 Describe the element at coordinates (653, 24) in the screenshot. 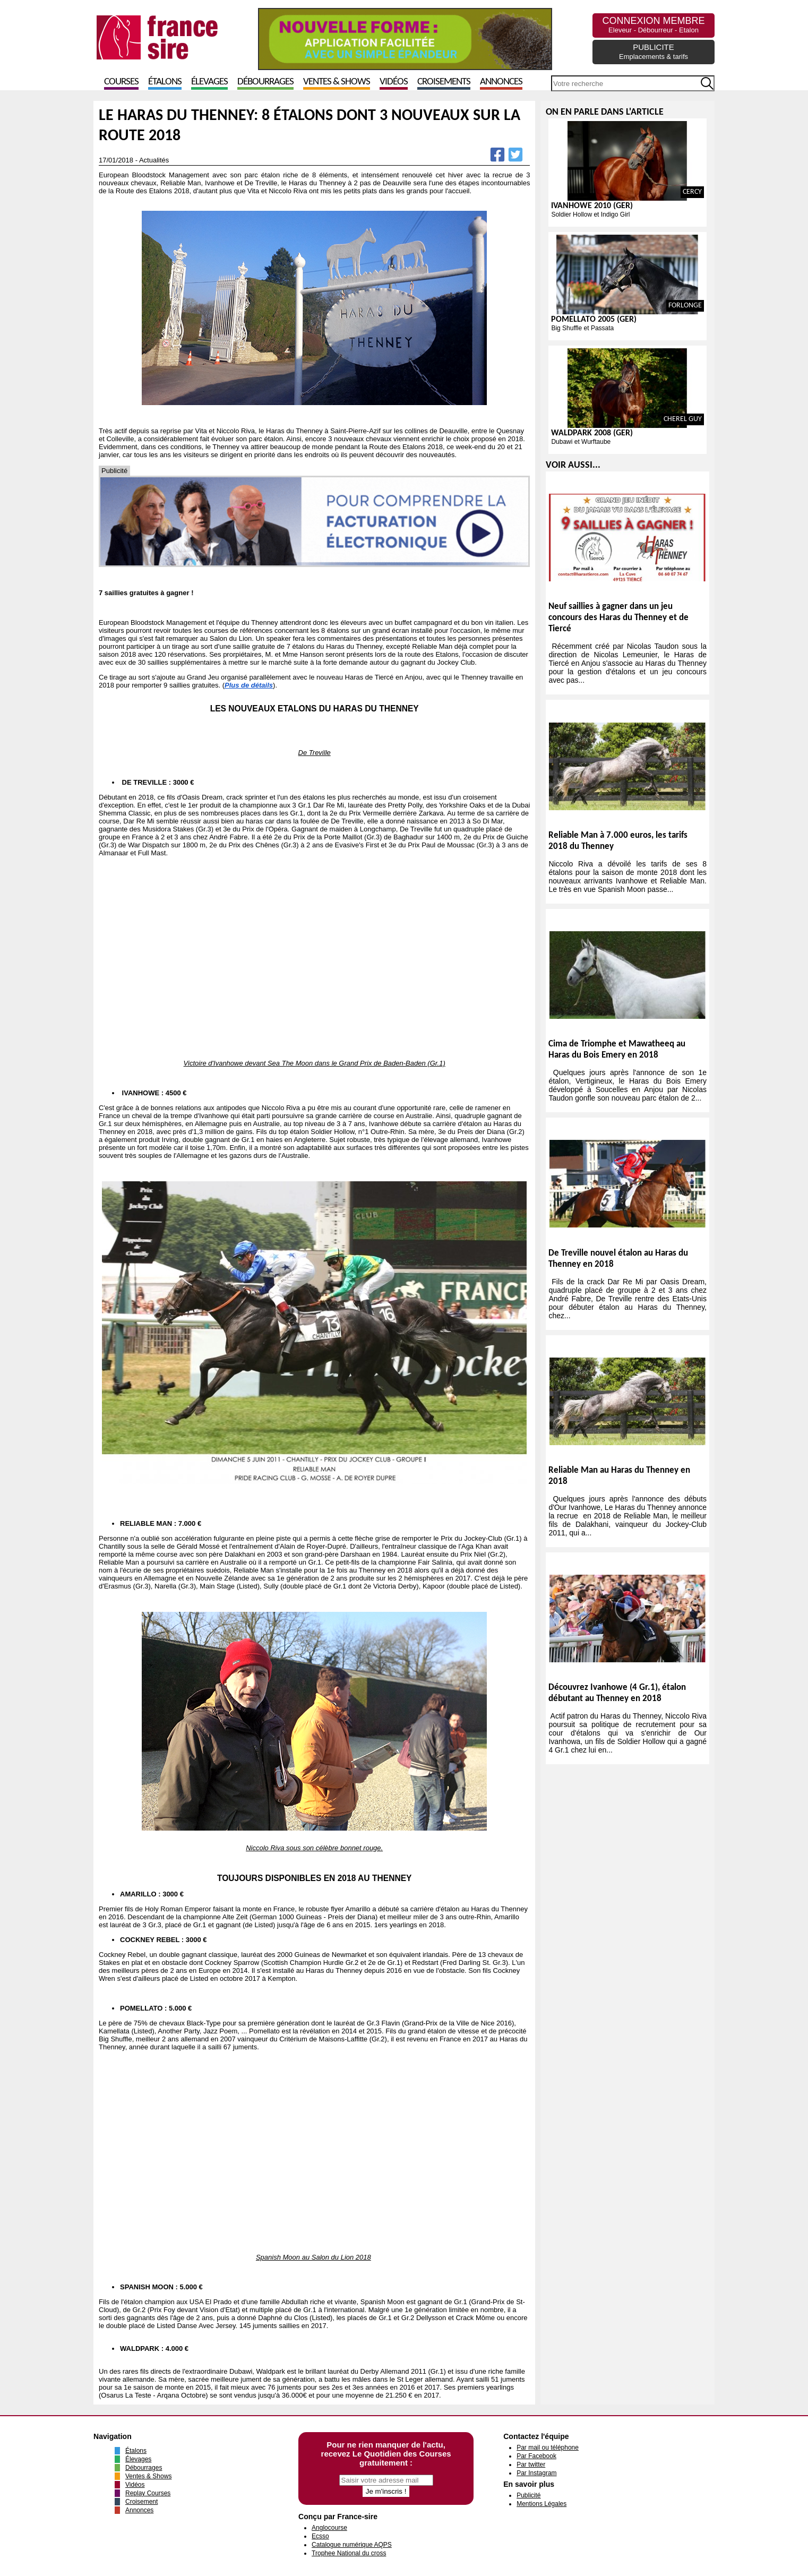

I see `CONNEXION MEMBRE` at that location.